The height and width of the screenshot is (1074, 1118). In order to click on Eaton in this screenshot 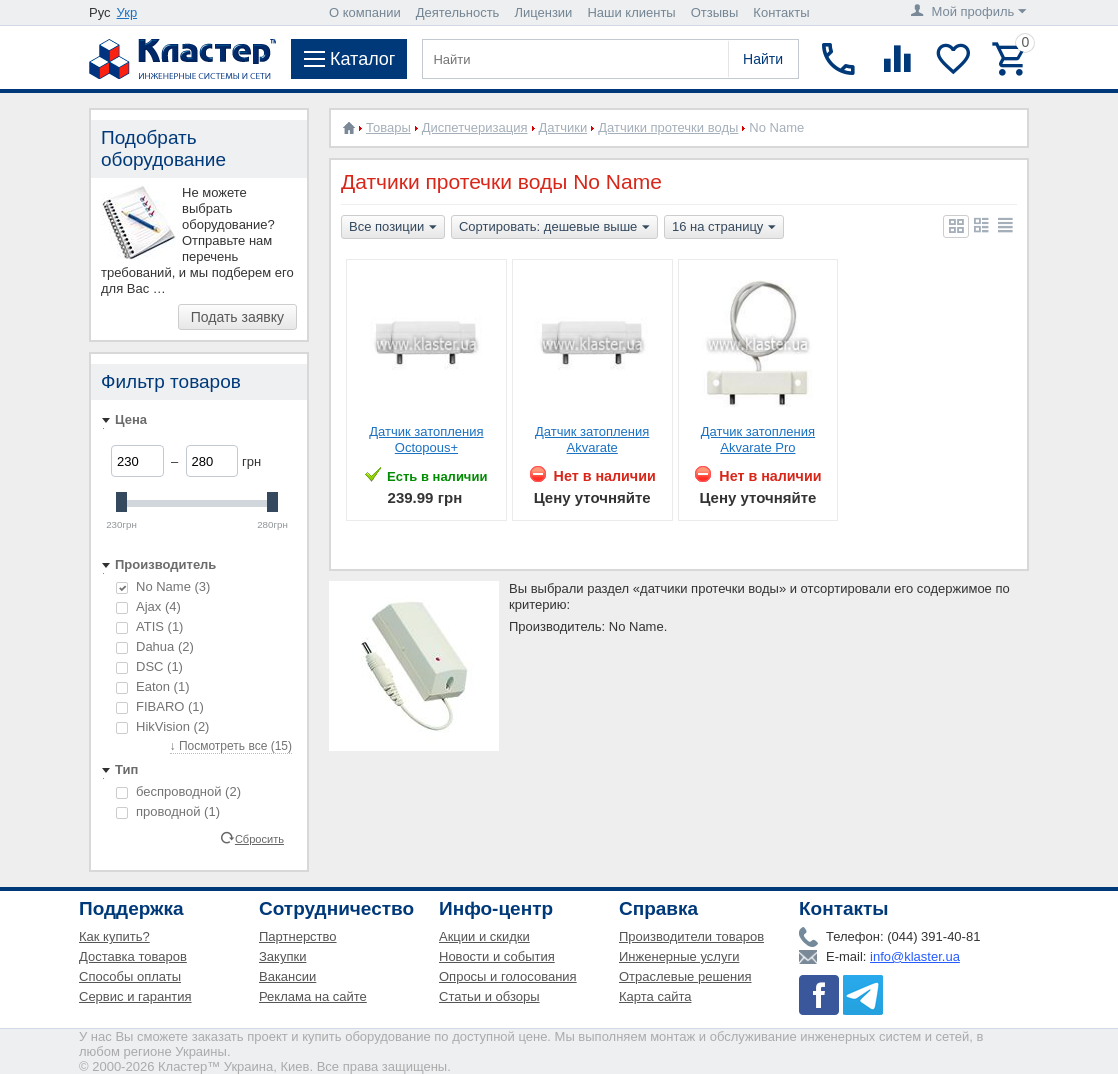, I will do `click(152, 686)`.